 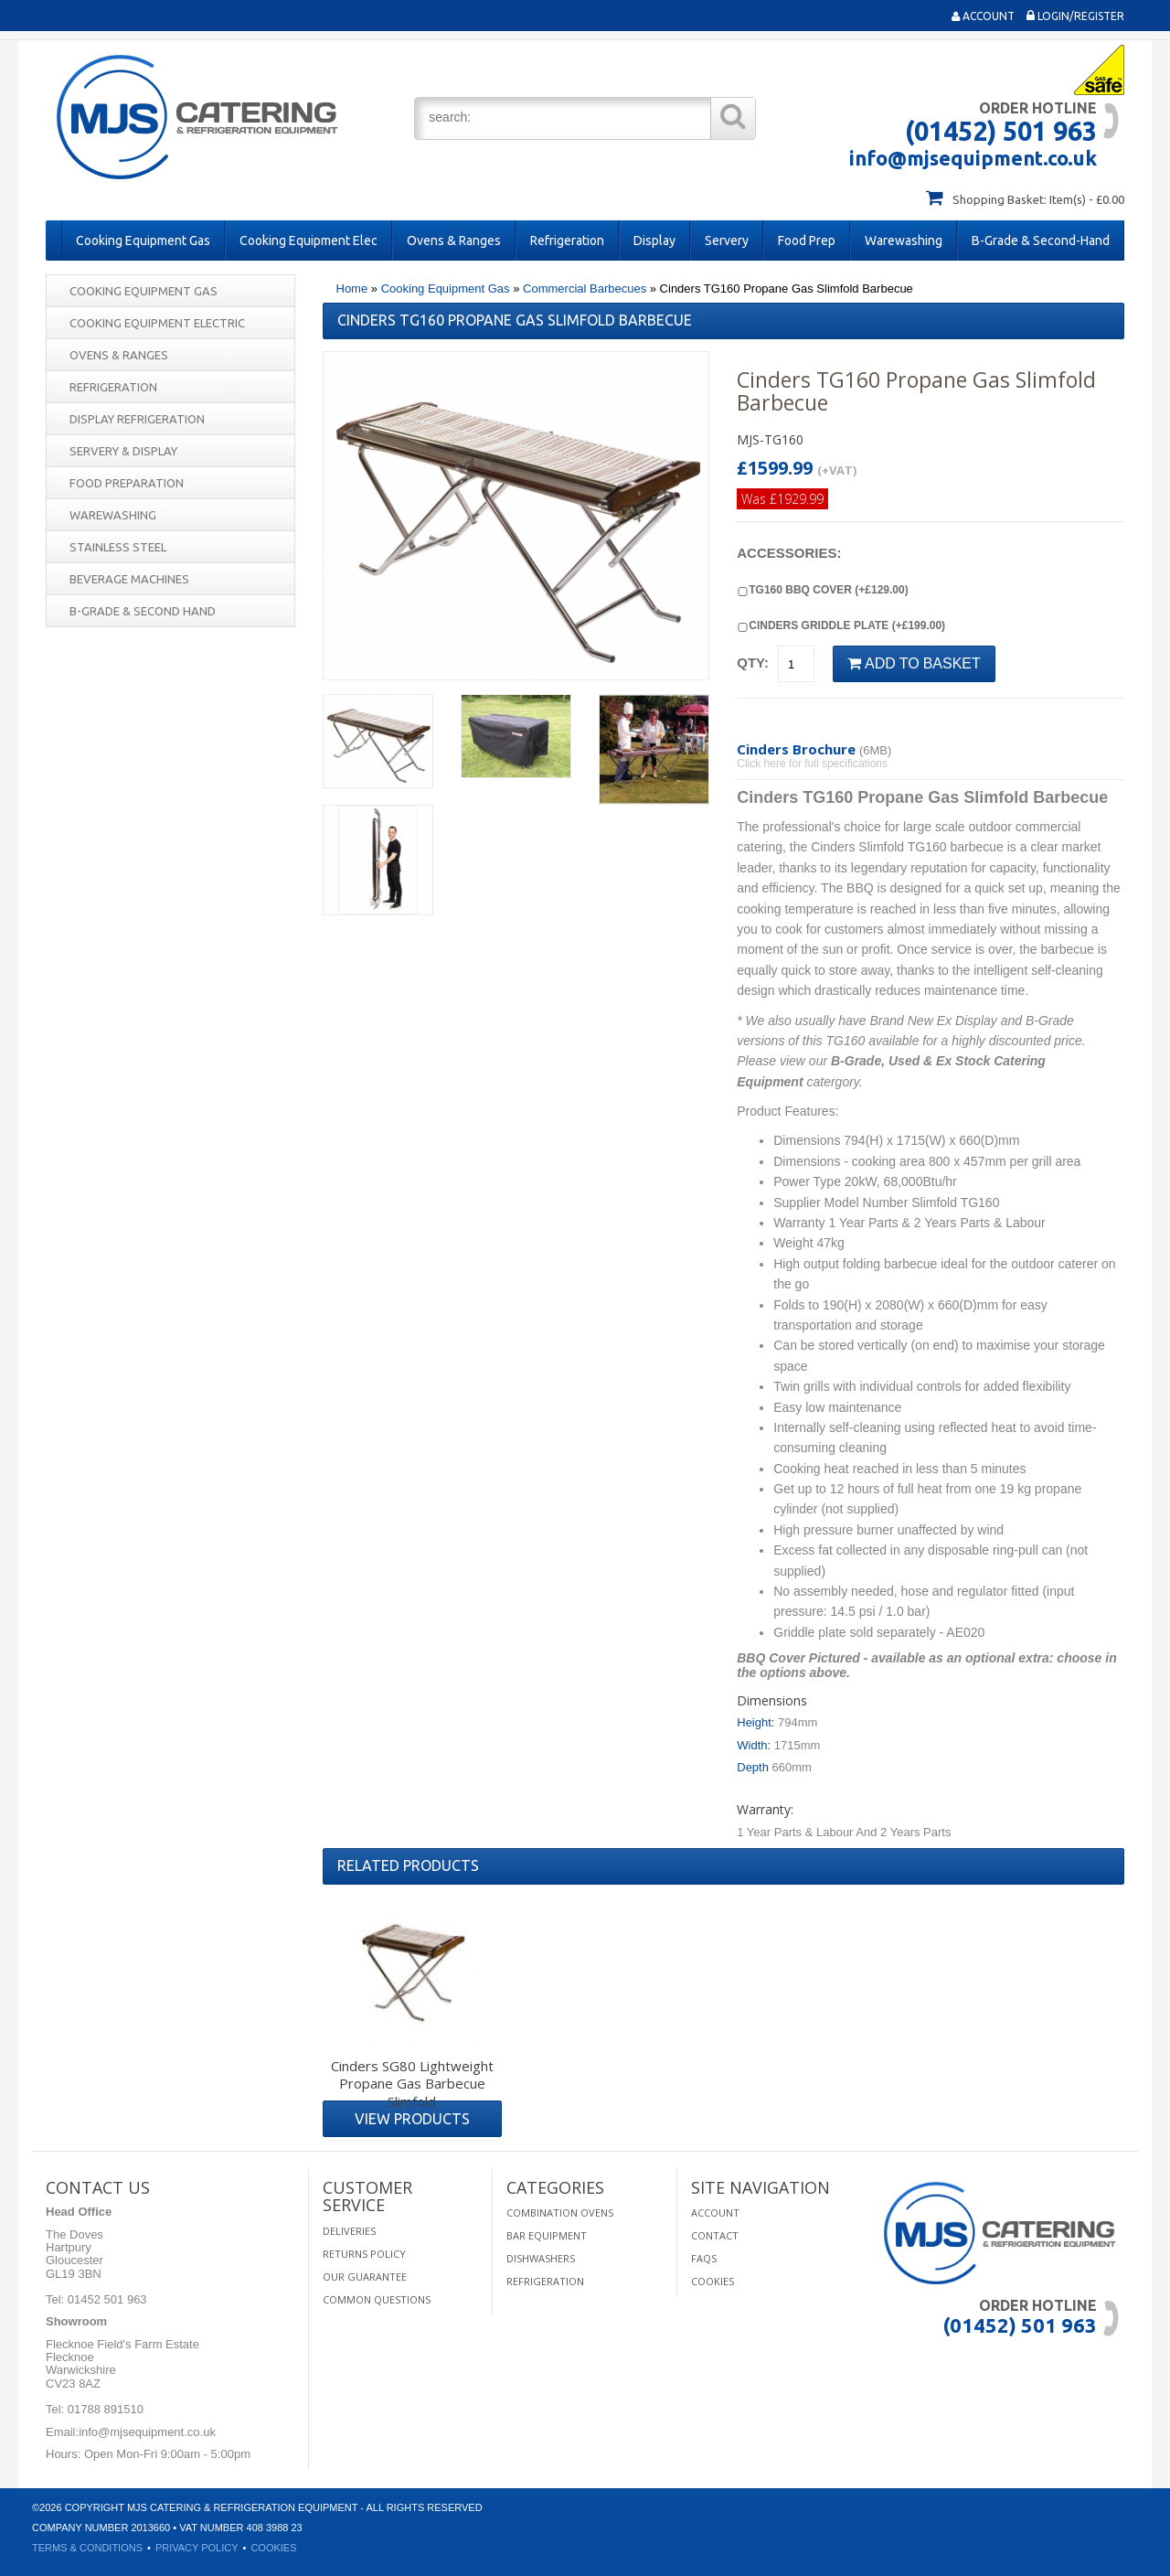 What do you see at coordinates (1041, 240) in the screenshot?
I see `B-Grade & Second-Hand` at bounding box center [1041, 240].